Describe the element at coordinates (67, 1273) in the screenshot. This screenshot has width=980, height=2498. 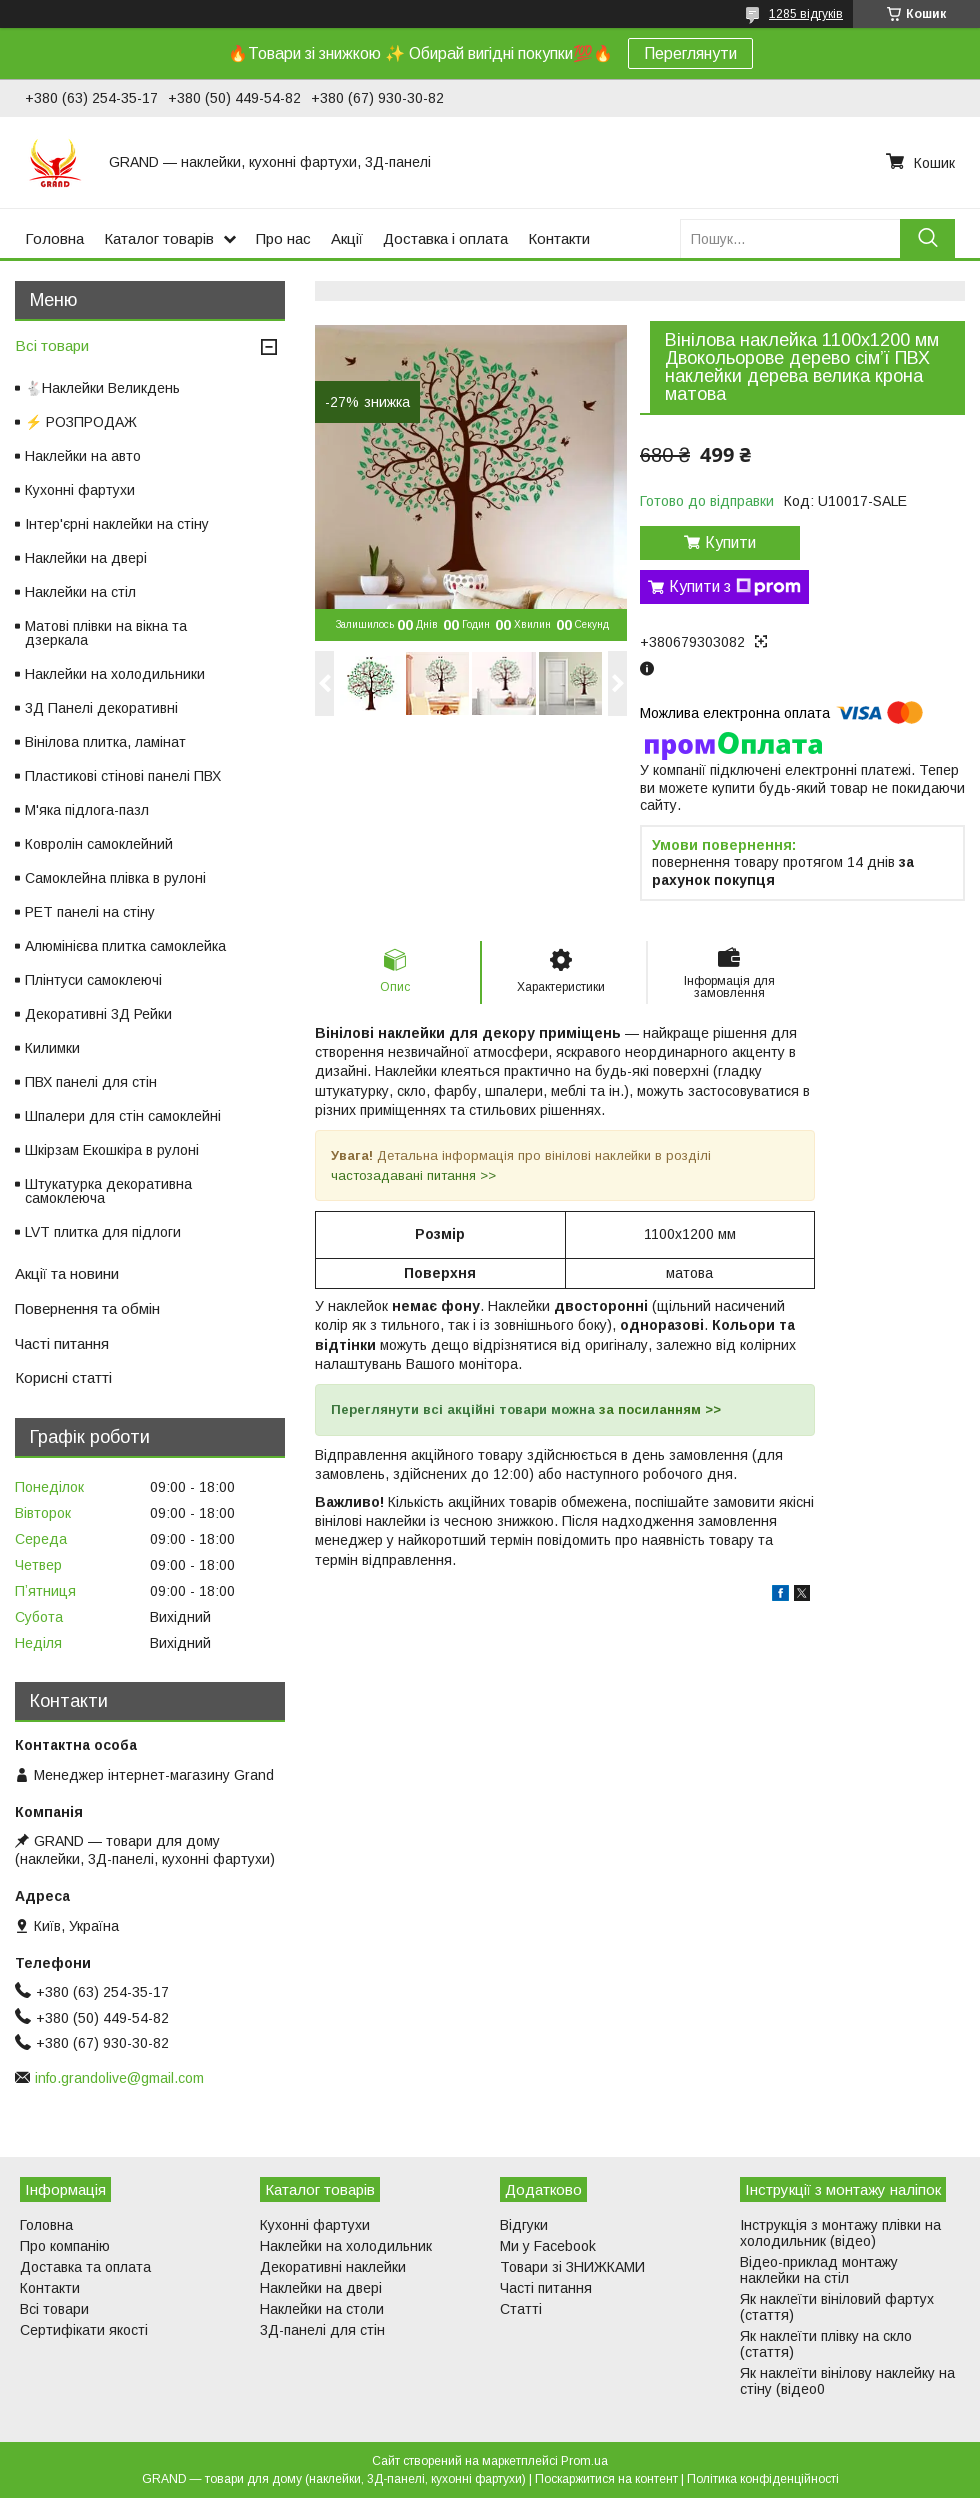
I see `Акції та новини` at that location.